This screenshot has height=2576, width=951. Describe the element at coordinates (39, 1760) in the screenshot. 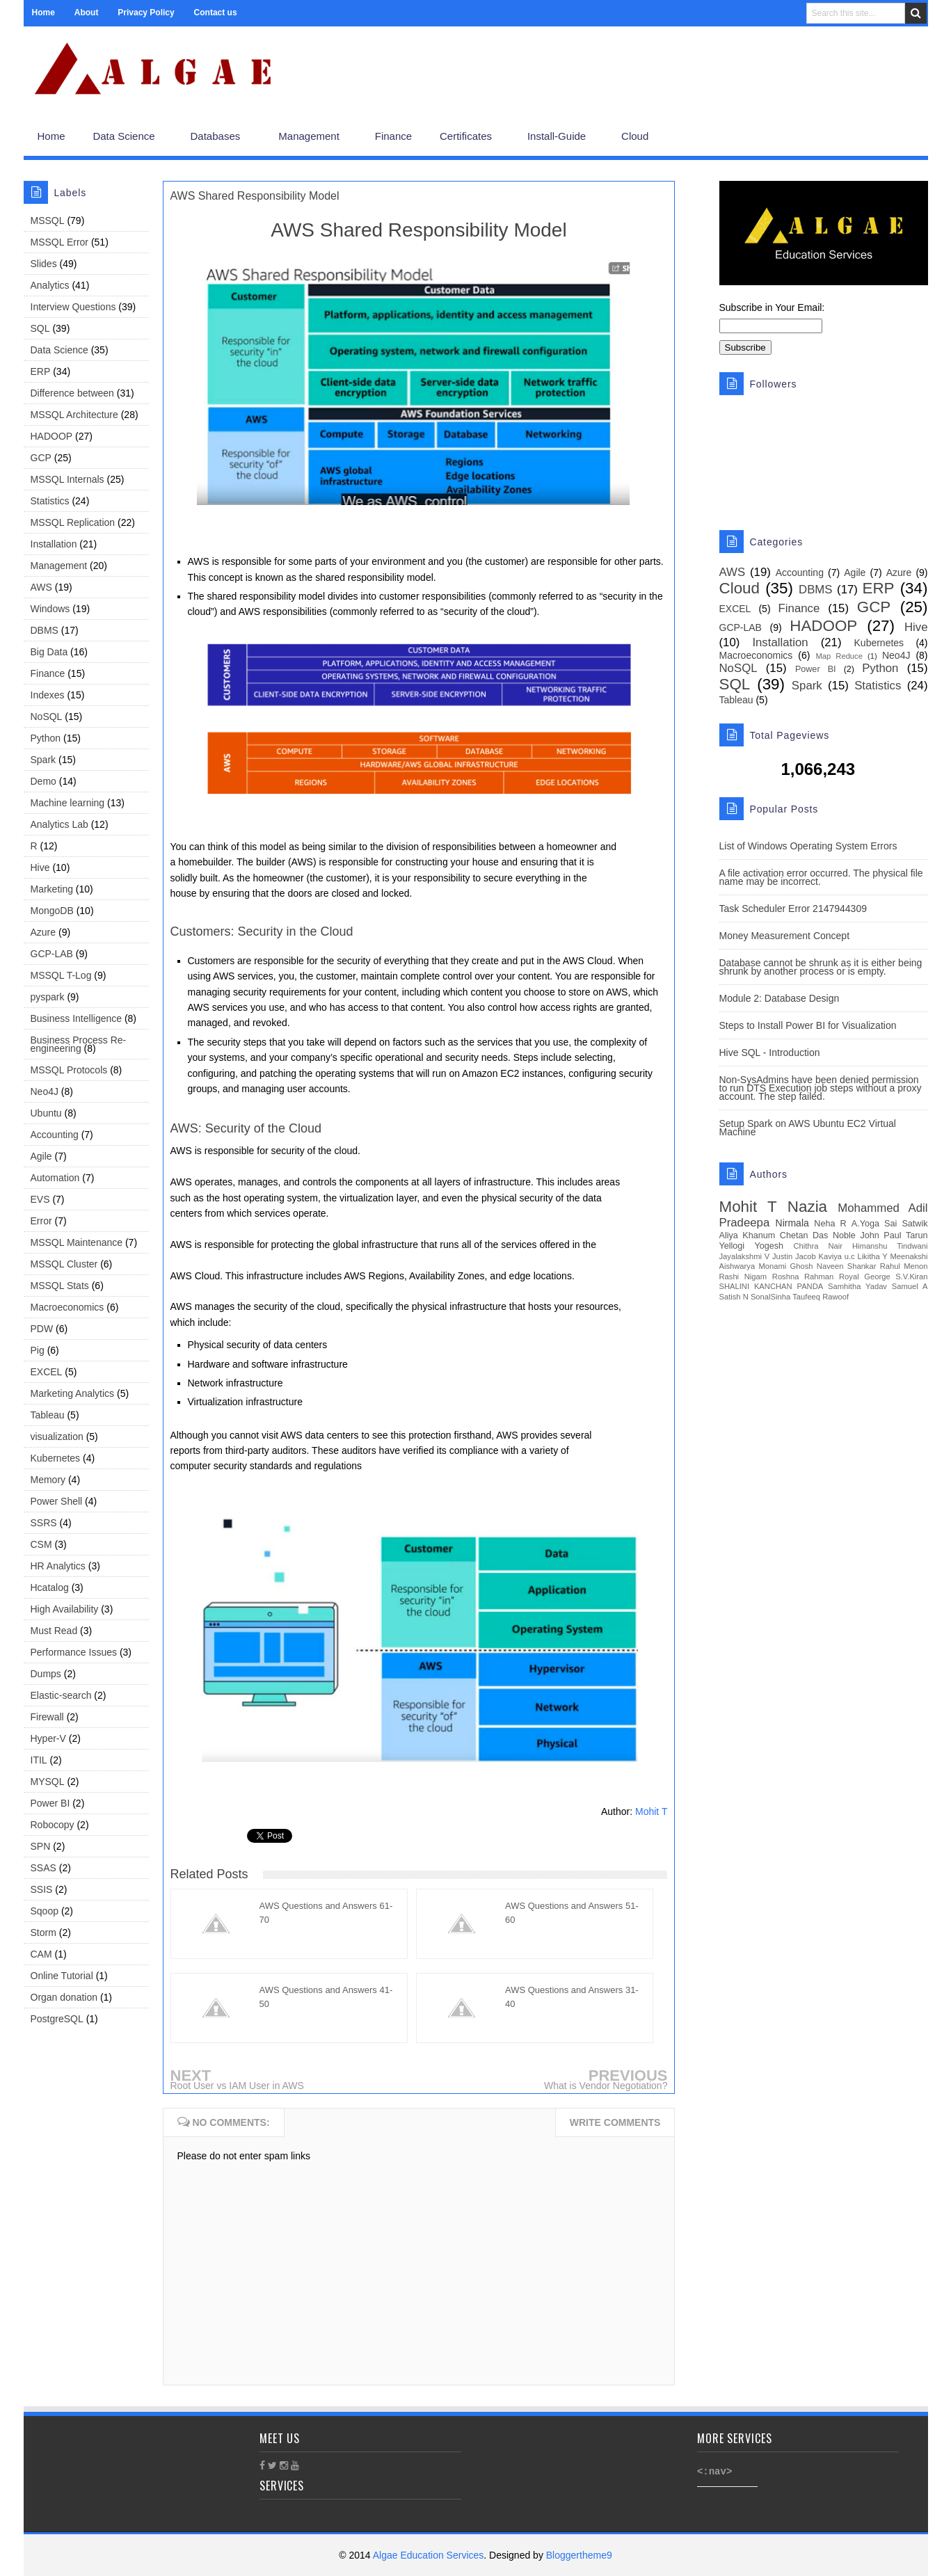

I see `ITIL` at that location.